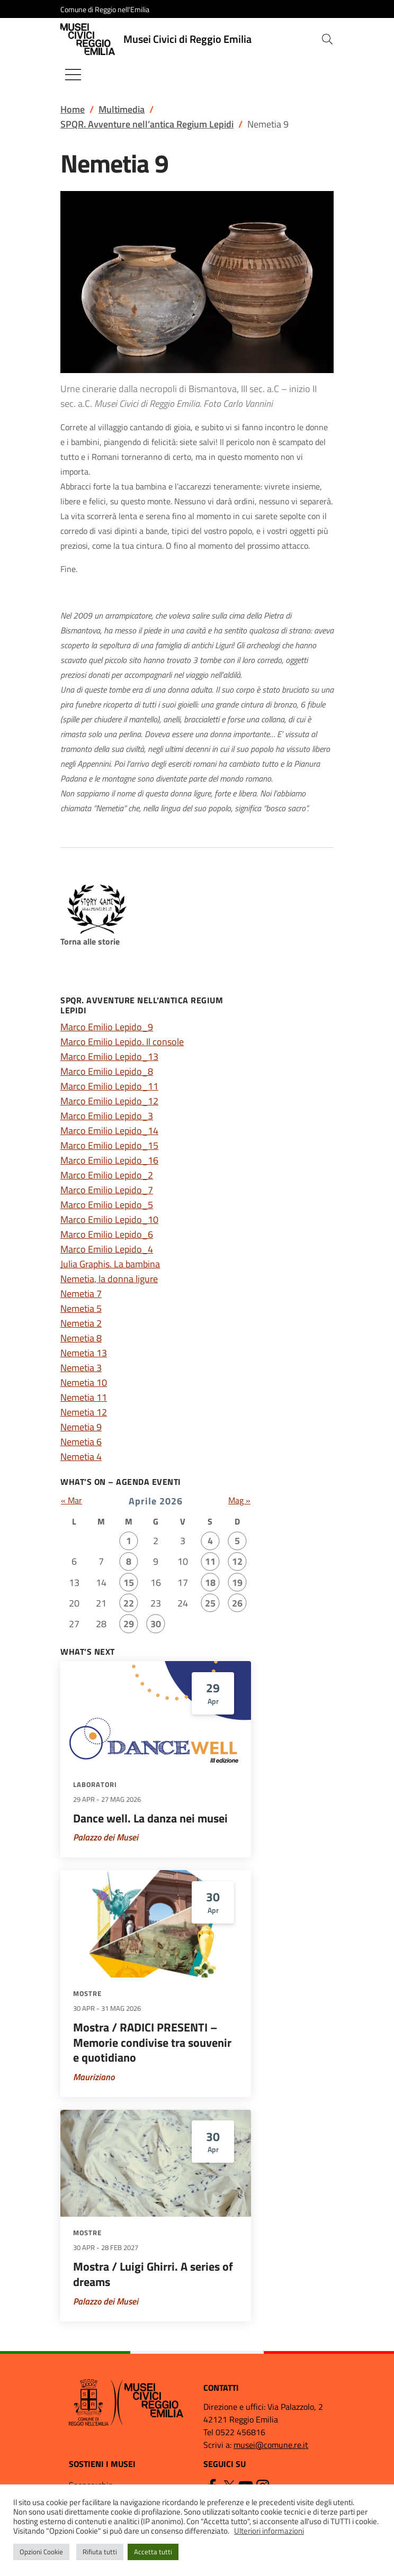 The width and height of the screenshot is (394, 2576). I want to click on Marco Emilio Lepido_16, so click(109, 1160).